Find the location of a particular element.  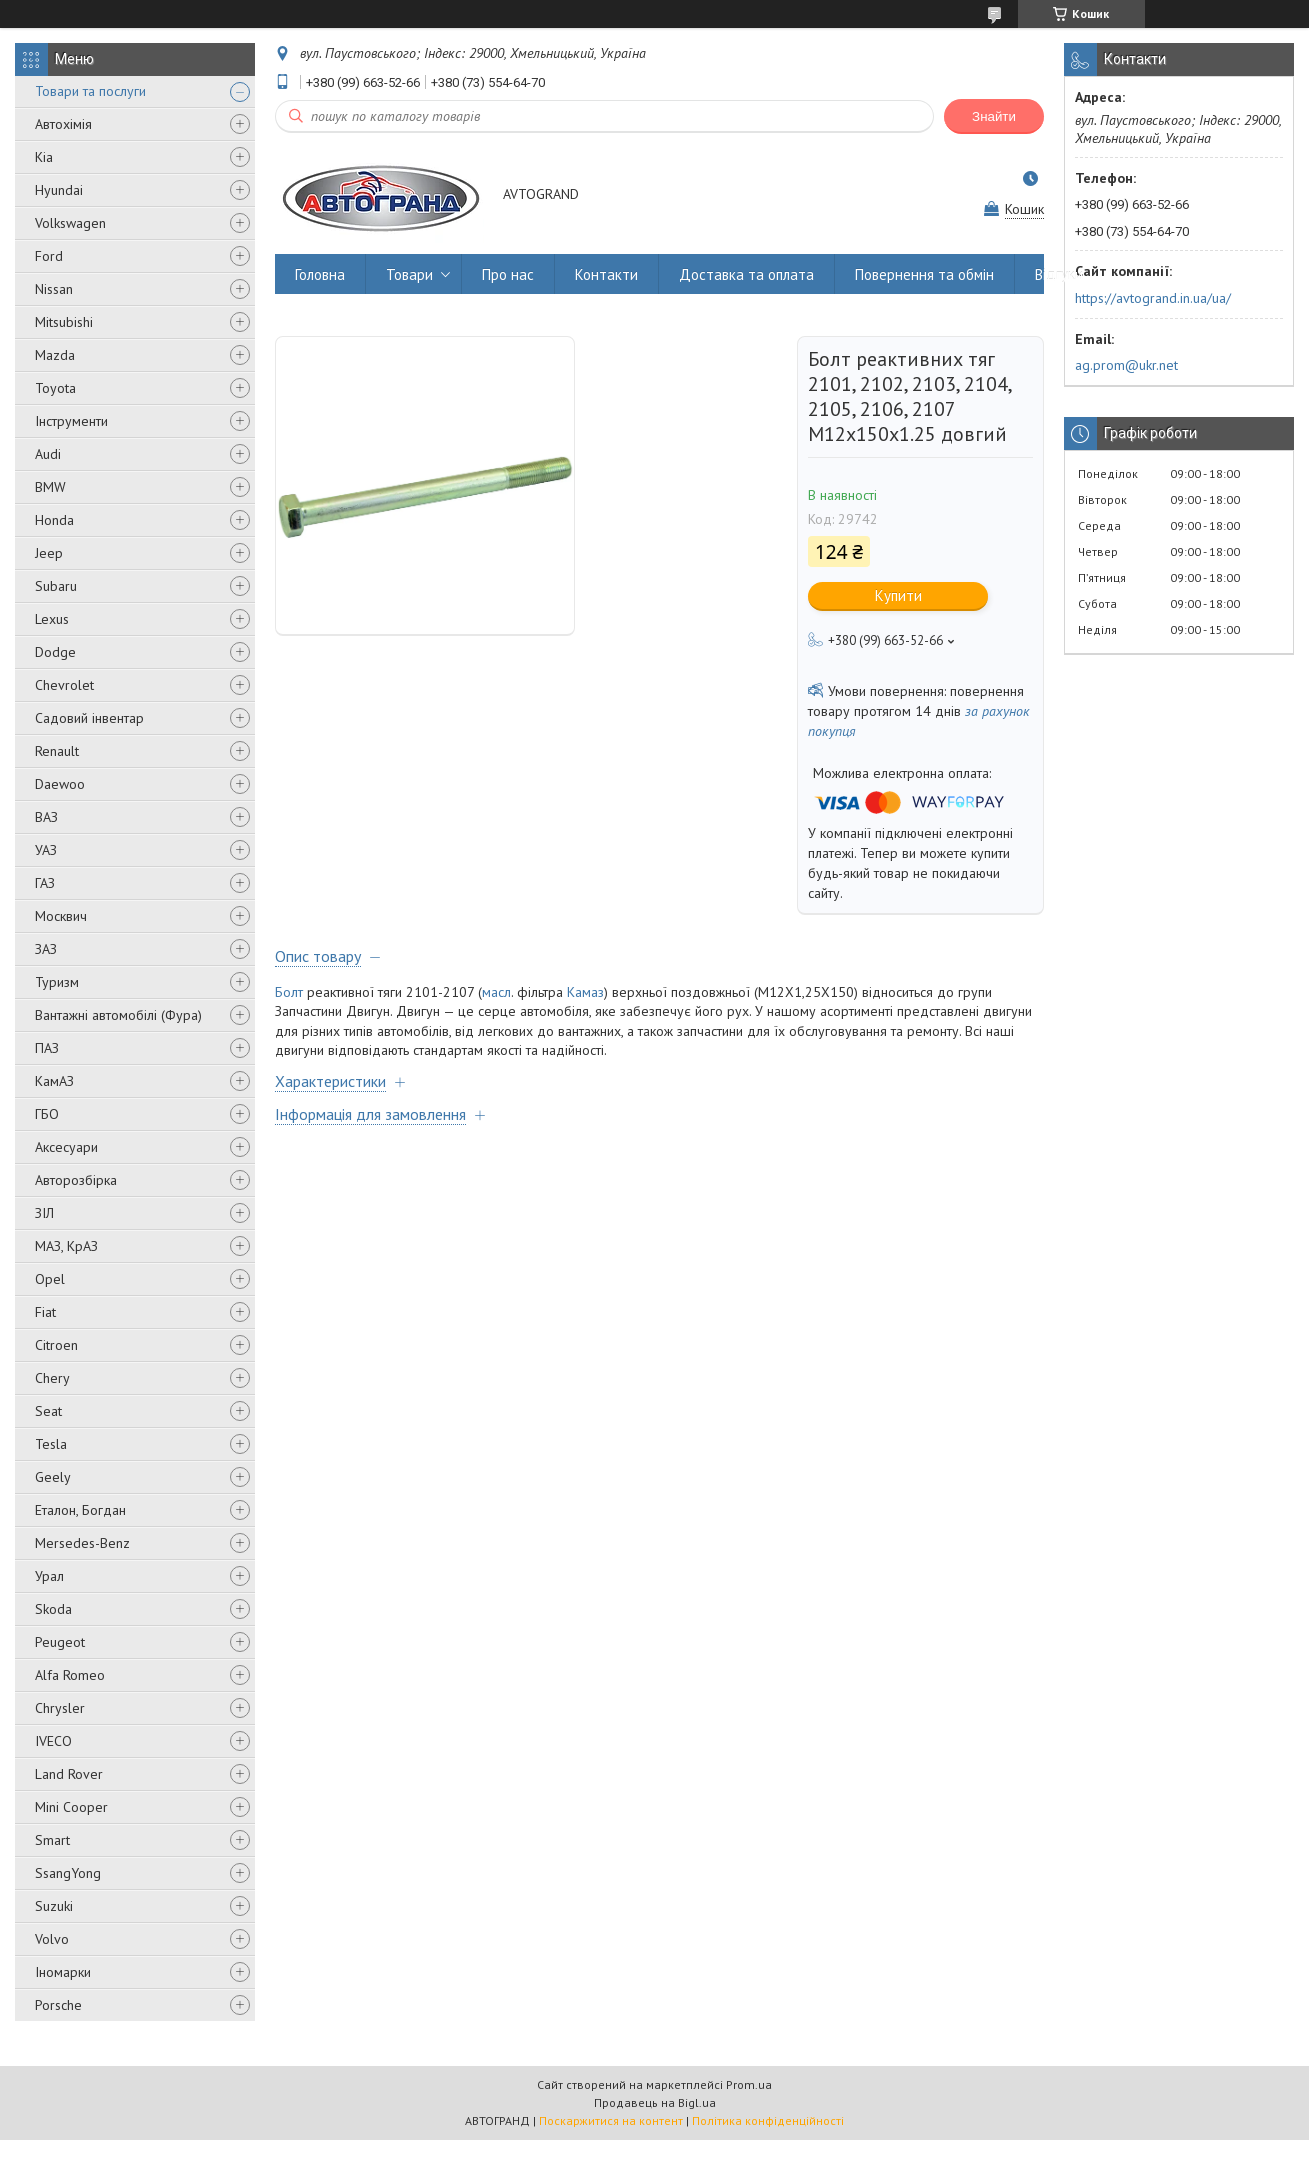

Садовий інвентар is located at coordinates (89, 718).